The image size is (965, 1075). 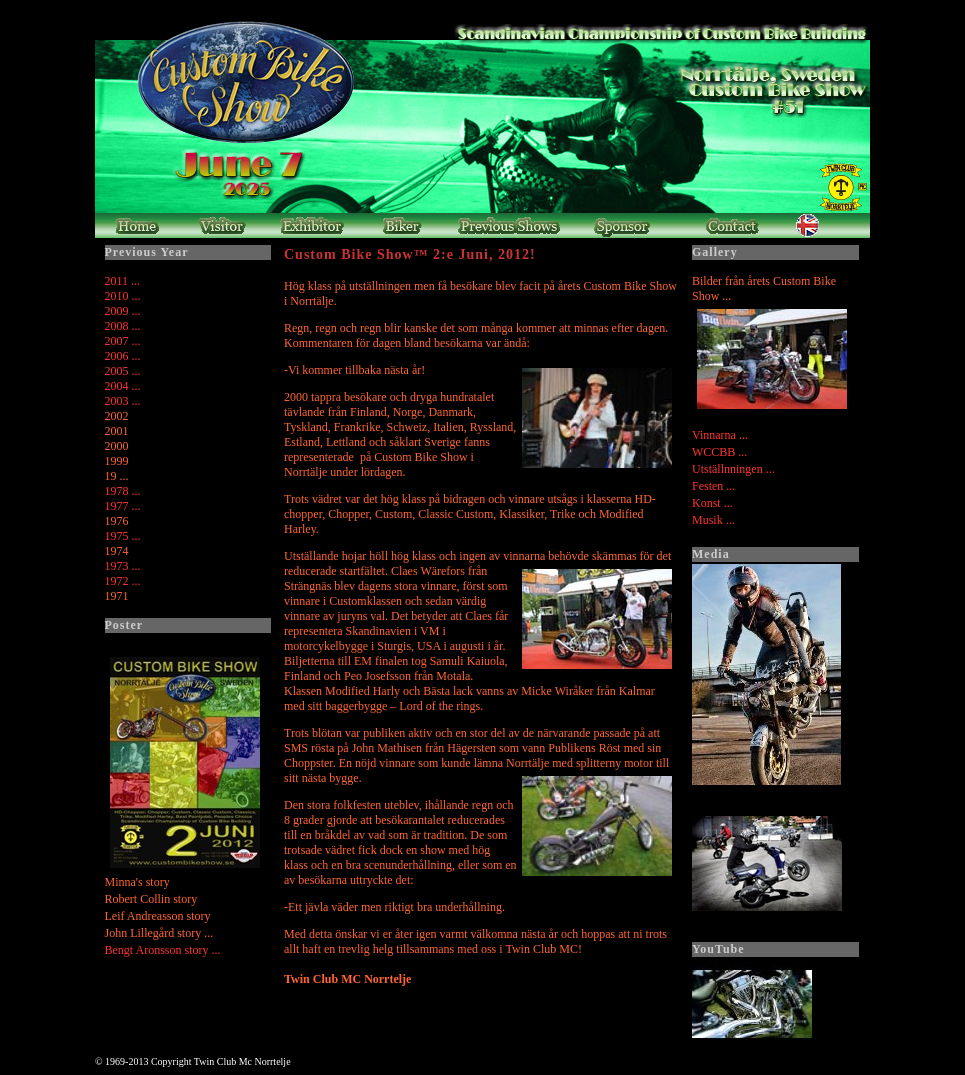 What do you see at coordinates (123, 356) in the screenshot?
I see `2006 ...` at bounding box center [123, 356].